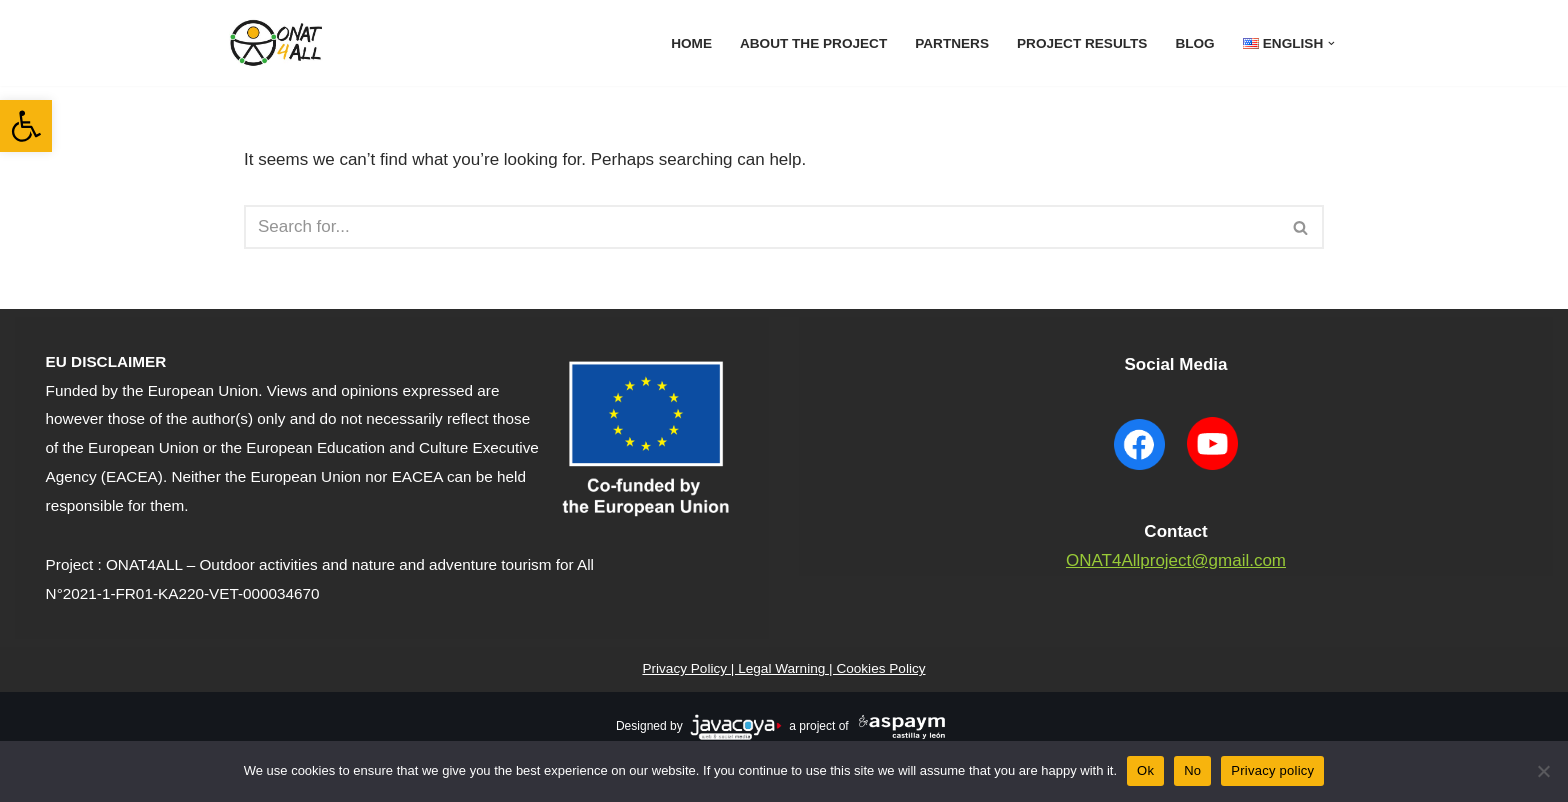 The image size is (1568, 802). What do you see at coordinates (1176, 560) in the screenshot?
I see `ONAT4Allproject@gmail.com [contact to mail]` at bounding box center [1176, 560].